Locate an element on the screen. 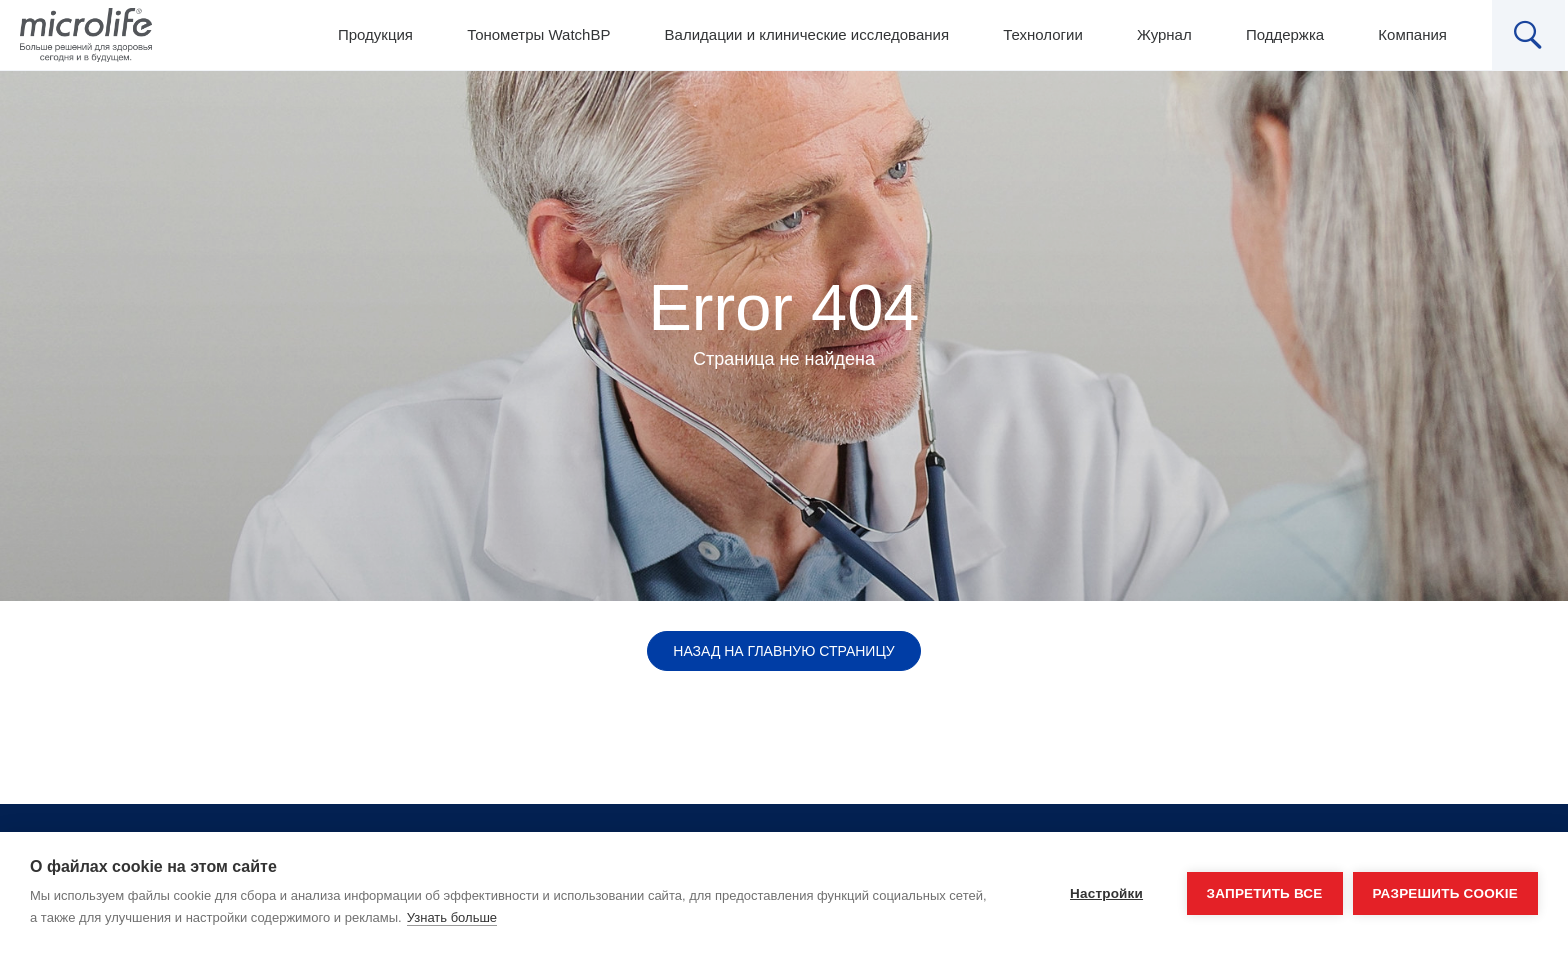 The height and width of the screenshot is (954, 1568). Валидации и клинические исследования is located at coordinates (807, 34).